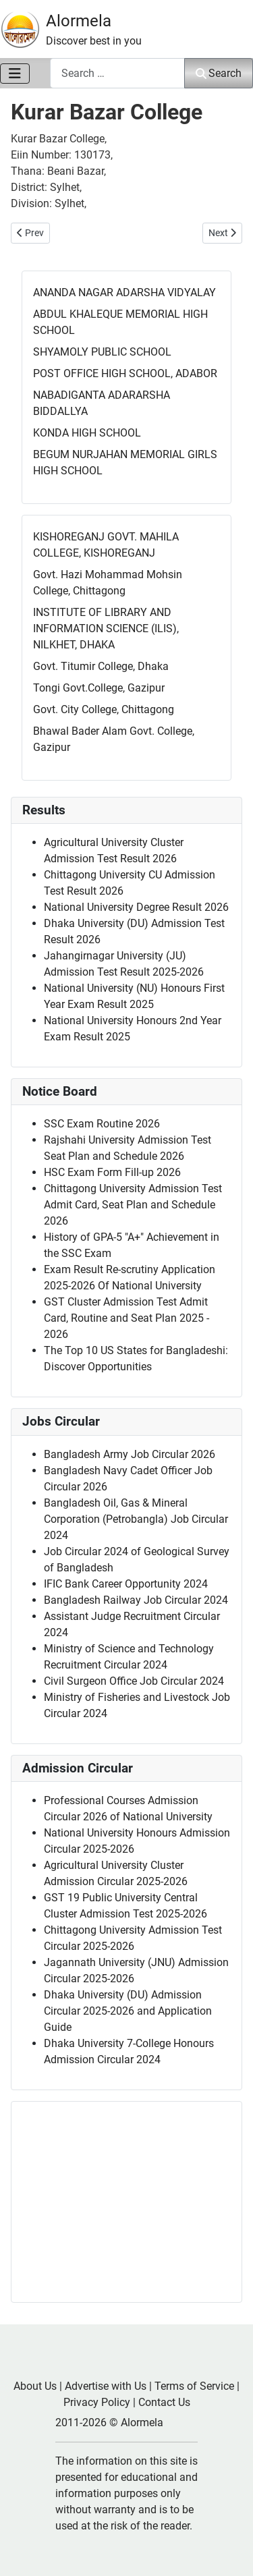  I want to click on Alormela, so click(78, 20).